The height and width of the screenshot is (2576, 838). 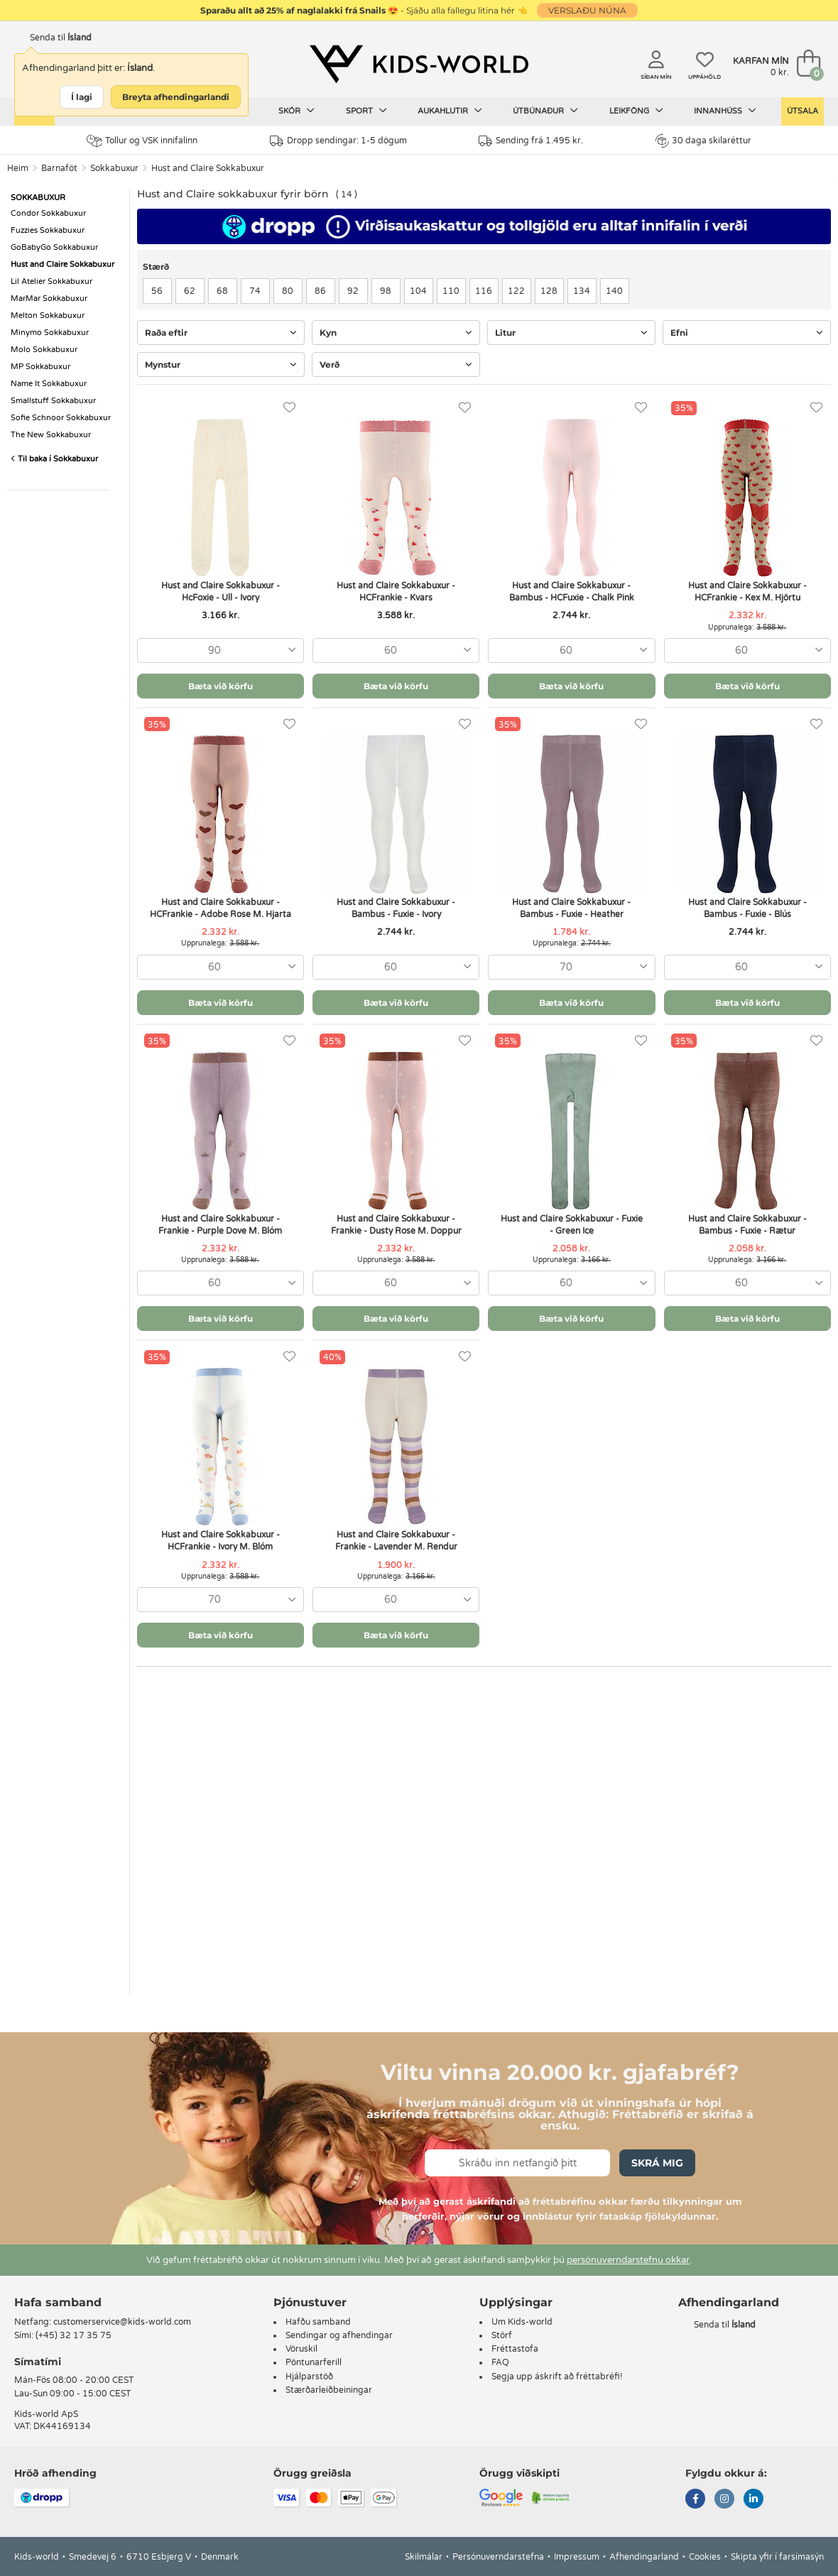 What do you see at coordinates (58, 2302) in the screenshot?
I see `Hafa samband` at bounding box center [58, 2302].